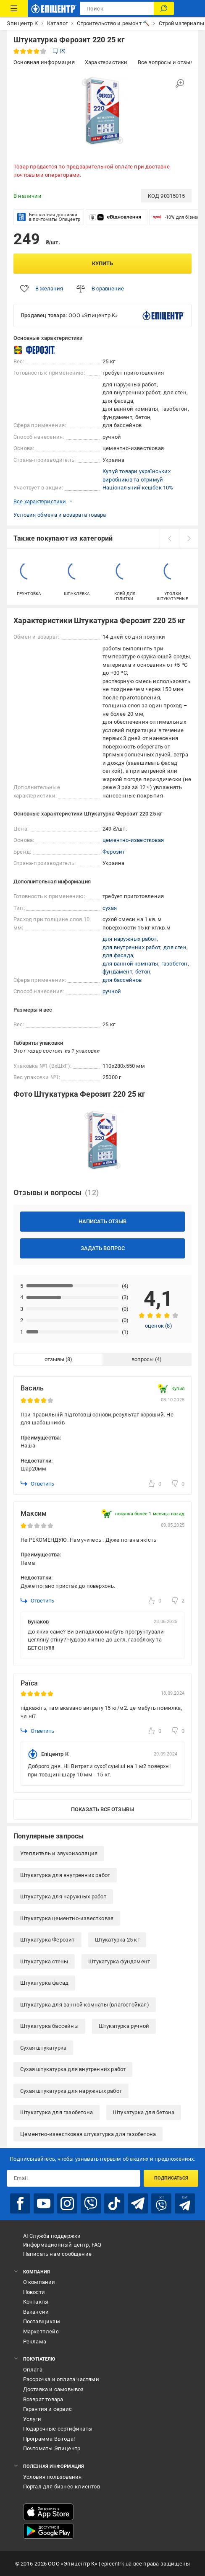 The image size is (205, 2576). What do you see at coordinates (49, 2026) in the screenshot?
I see `Штукатурка бассейны` at bounding box center [49, 2026].